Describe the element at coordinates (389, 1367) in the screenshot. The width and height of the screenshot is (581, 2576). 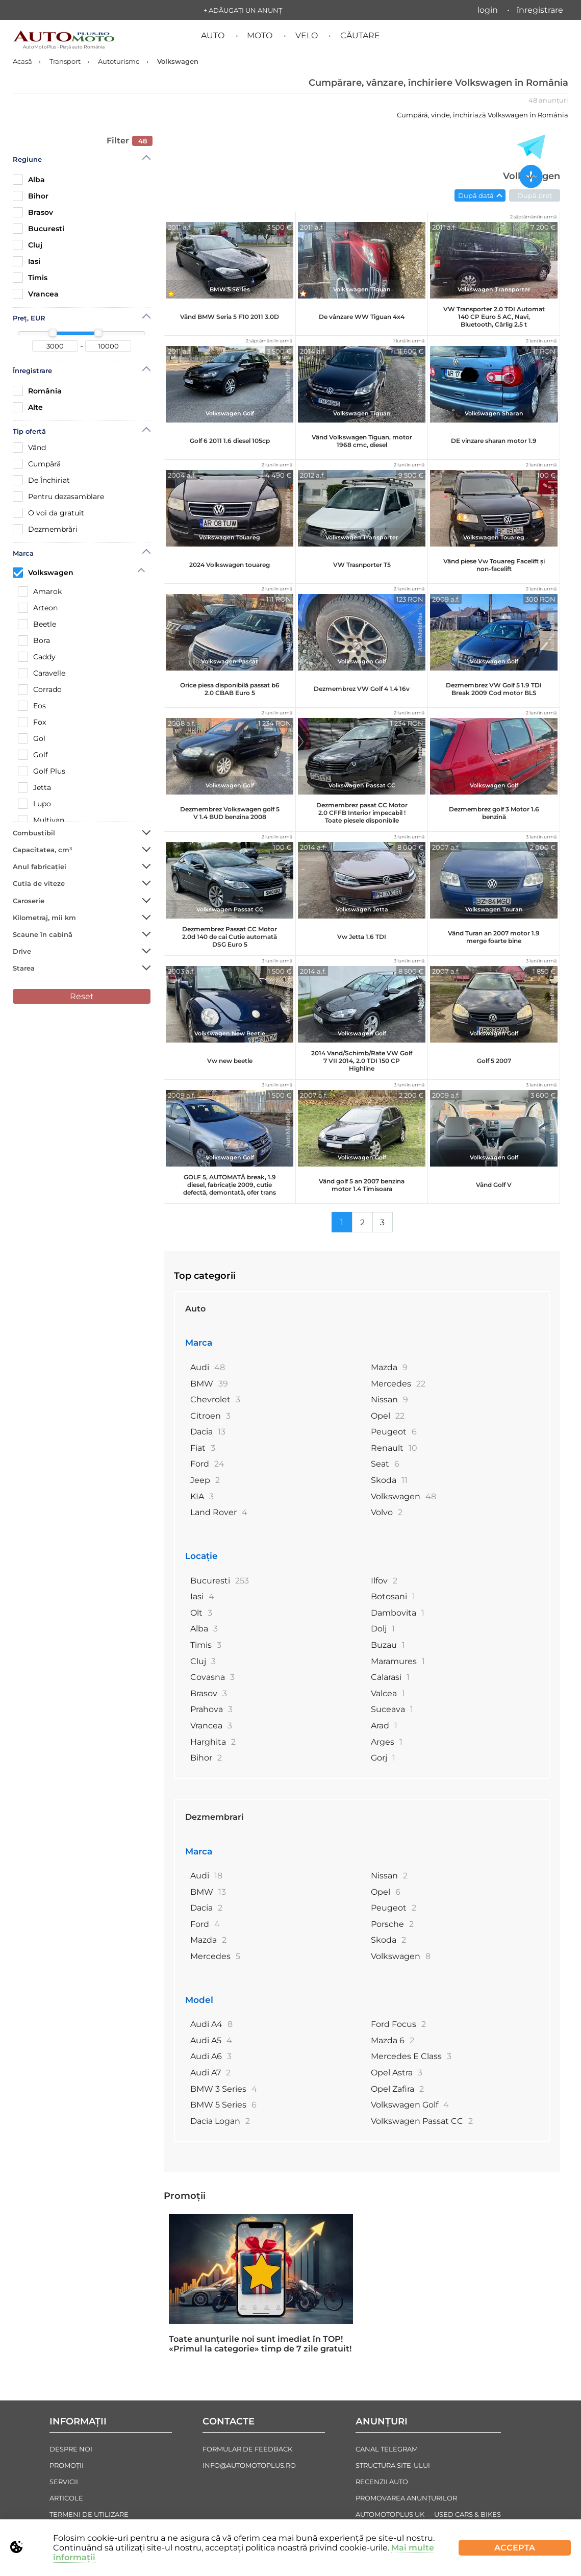
I see `Mazda` at that location.